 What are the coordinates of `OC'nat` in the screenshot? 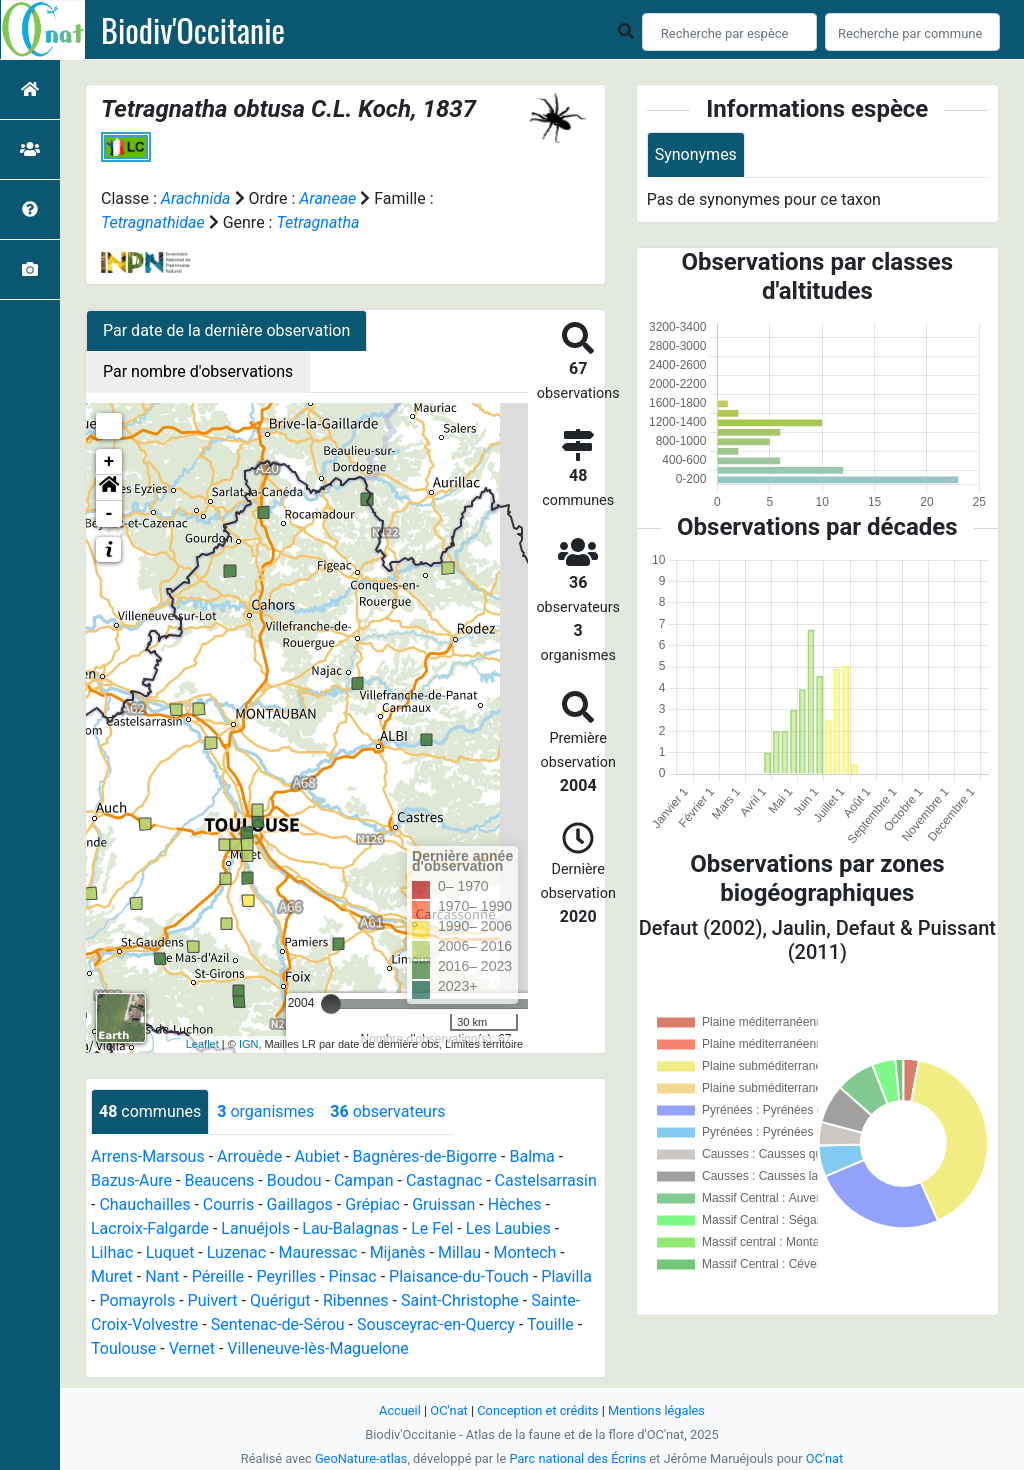 It's located at (448, 1410).